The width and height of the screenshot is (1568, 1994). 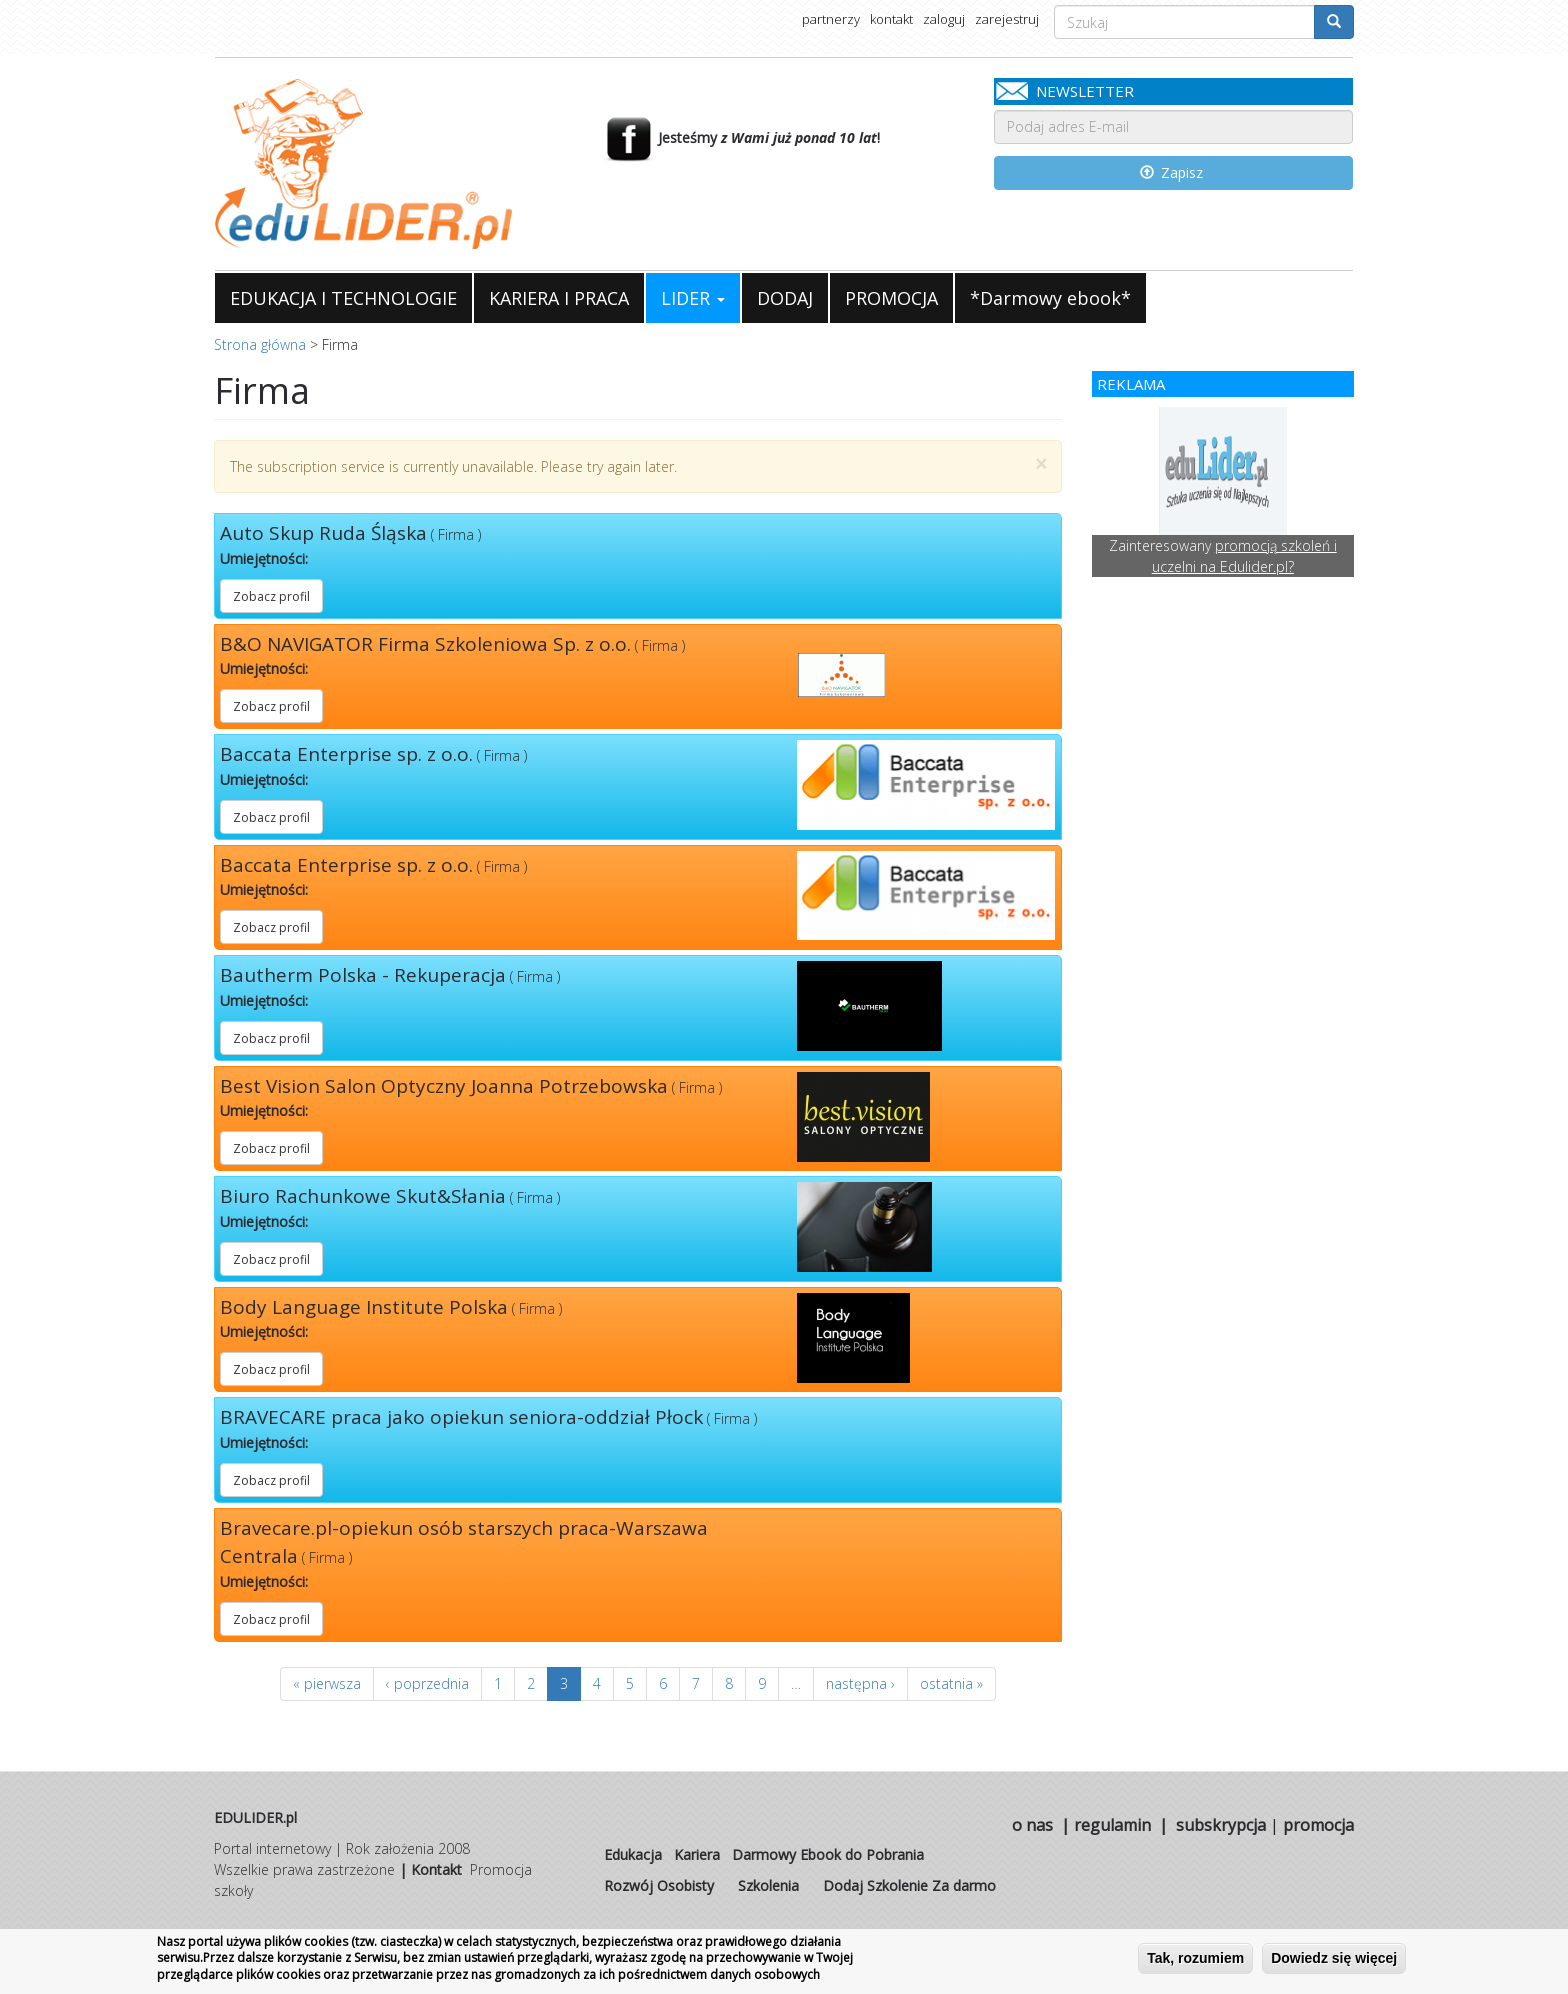 I want to click on Szkolenia, so click(x=768, y=1885).